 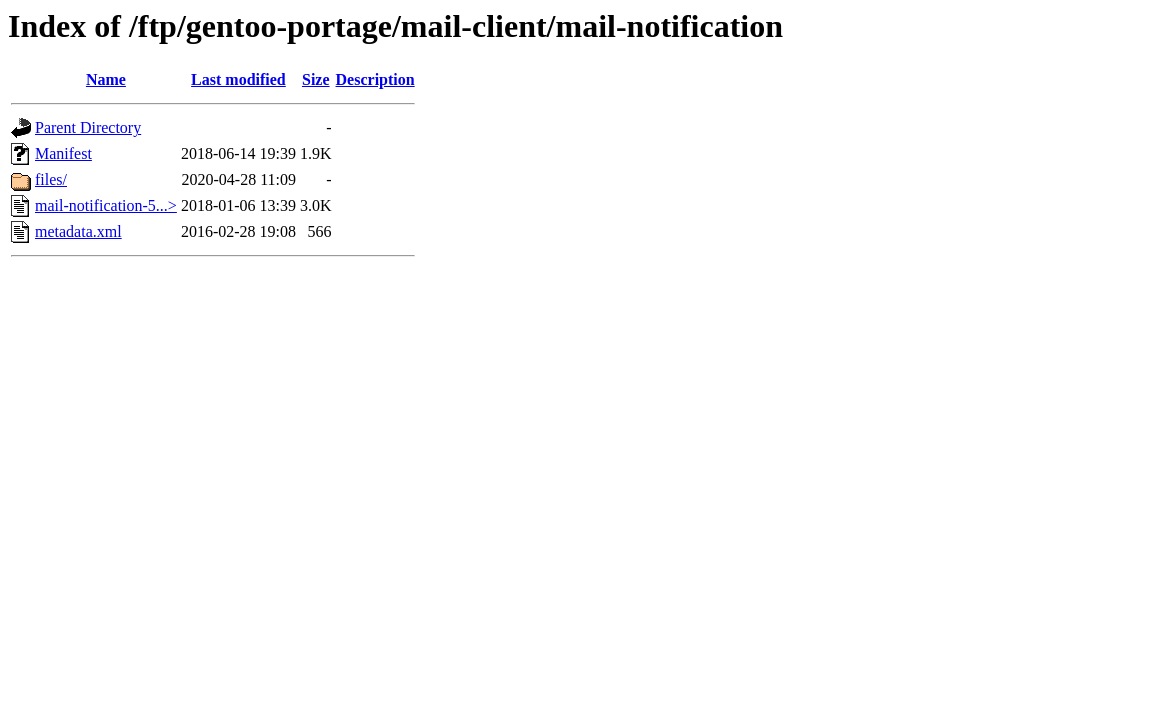 I want to click on Last modified, so click(x=238, y=79).